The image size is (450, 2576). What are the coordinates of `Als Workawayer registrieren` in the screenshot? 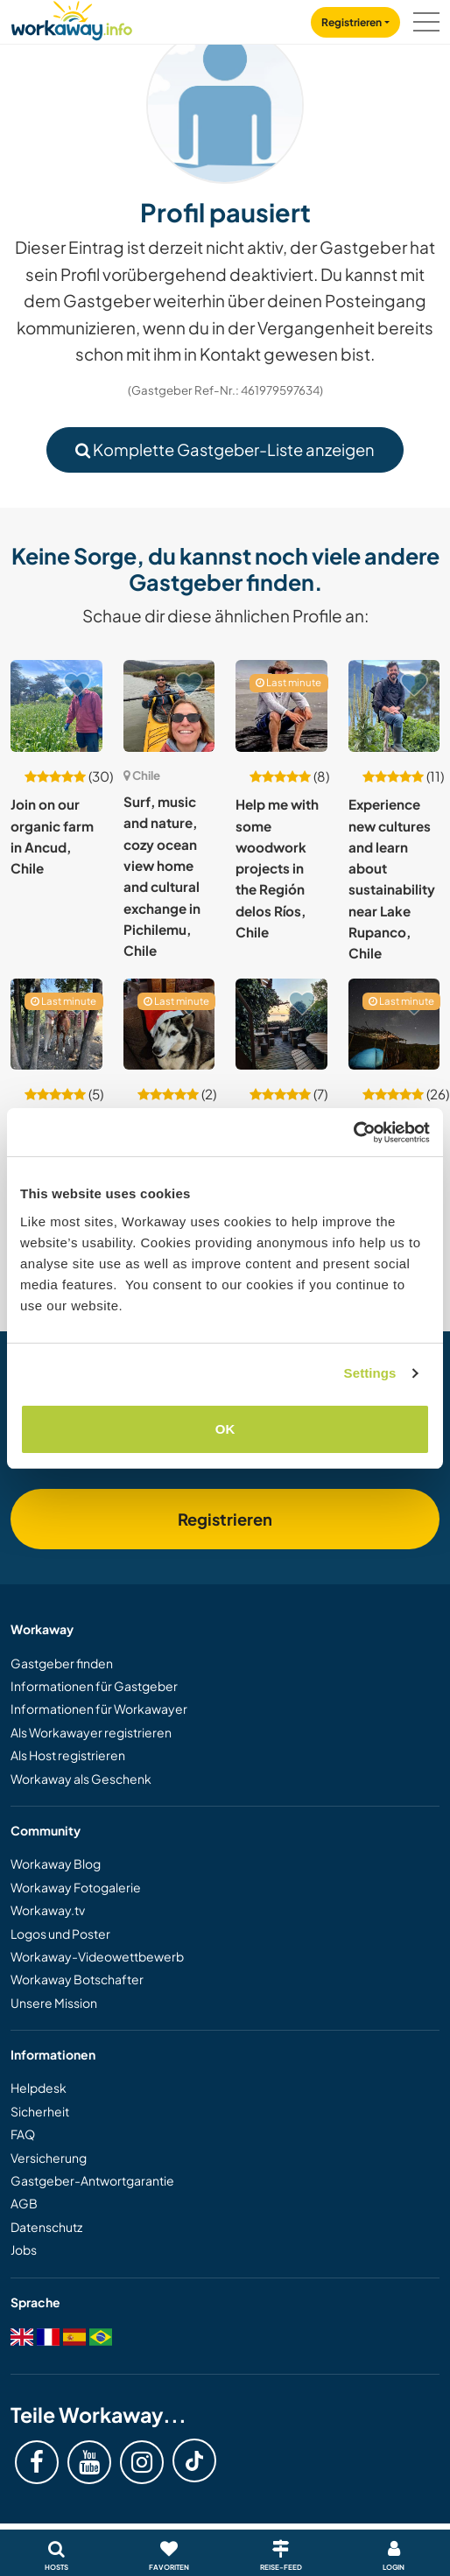 It's located at (91, 1732).